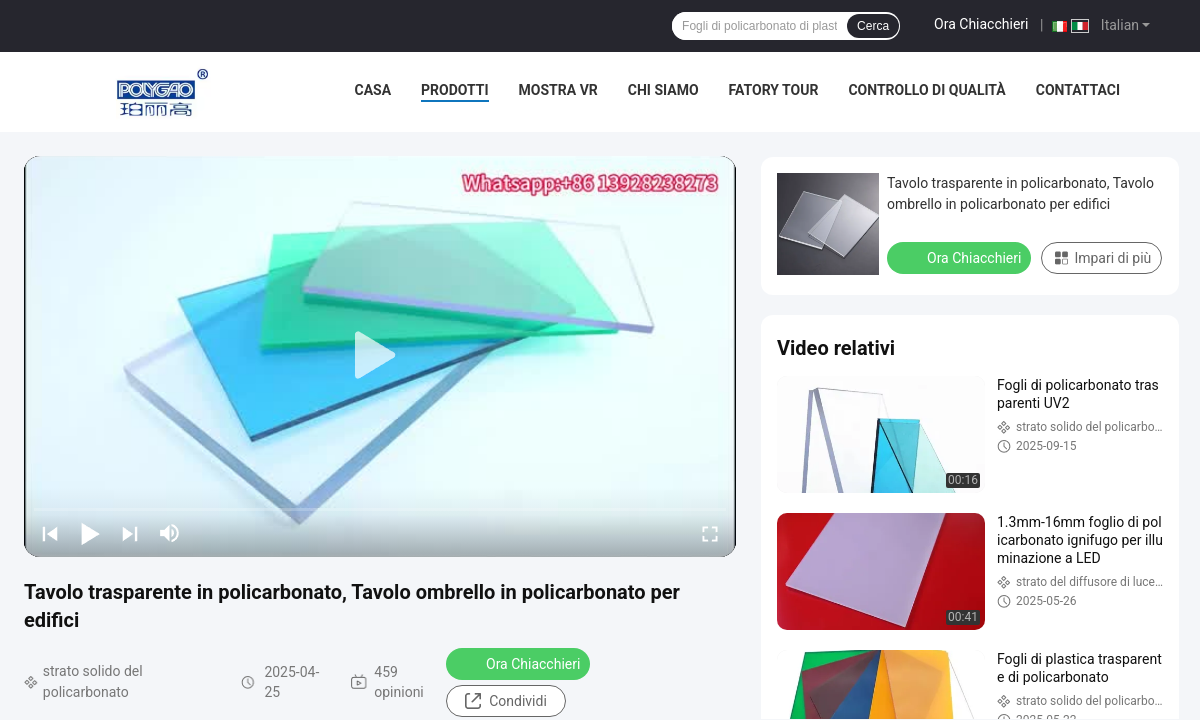 Image resolution: width=1200 pixels, height=720 pixels. What do you see at coordinates (873, 26) in the screenshot?
I see `Cerca` at bounding box center [873, 26].